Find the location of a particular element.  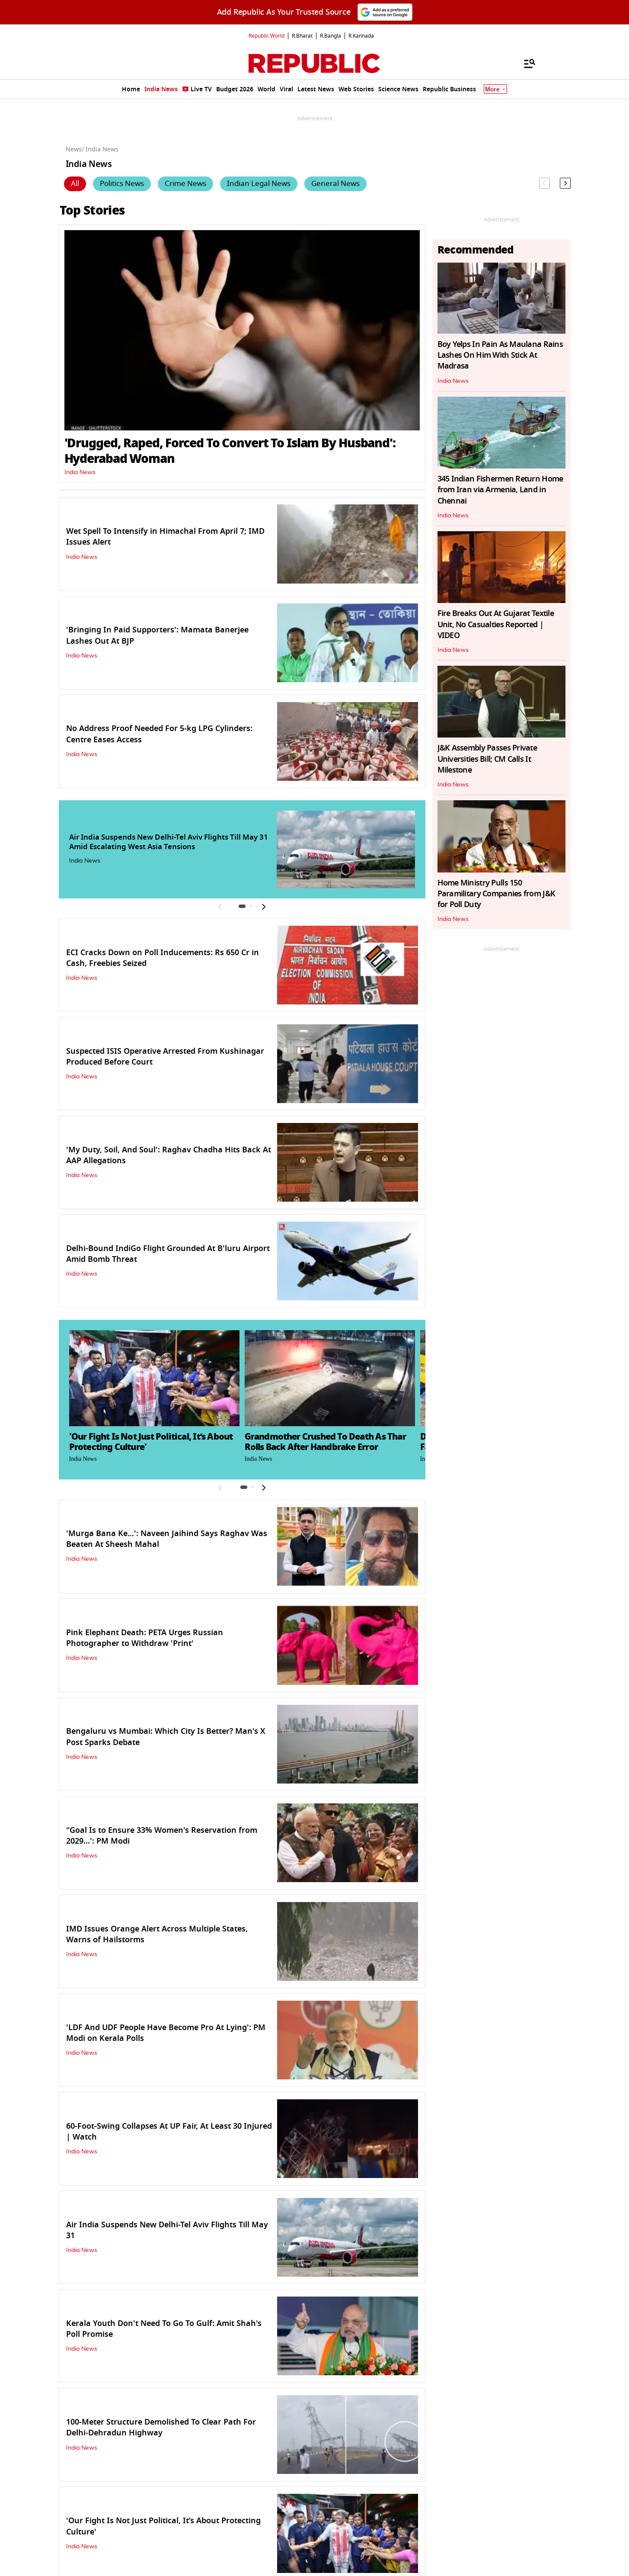

IMD Issues Orange Alert Across Multiple States, Warns of Hailstorms is located at coordinates (157, 1934).